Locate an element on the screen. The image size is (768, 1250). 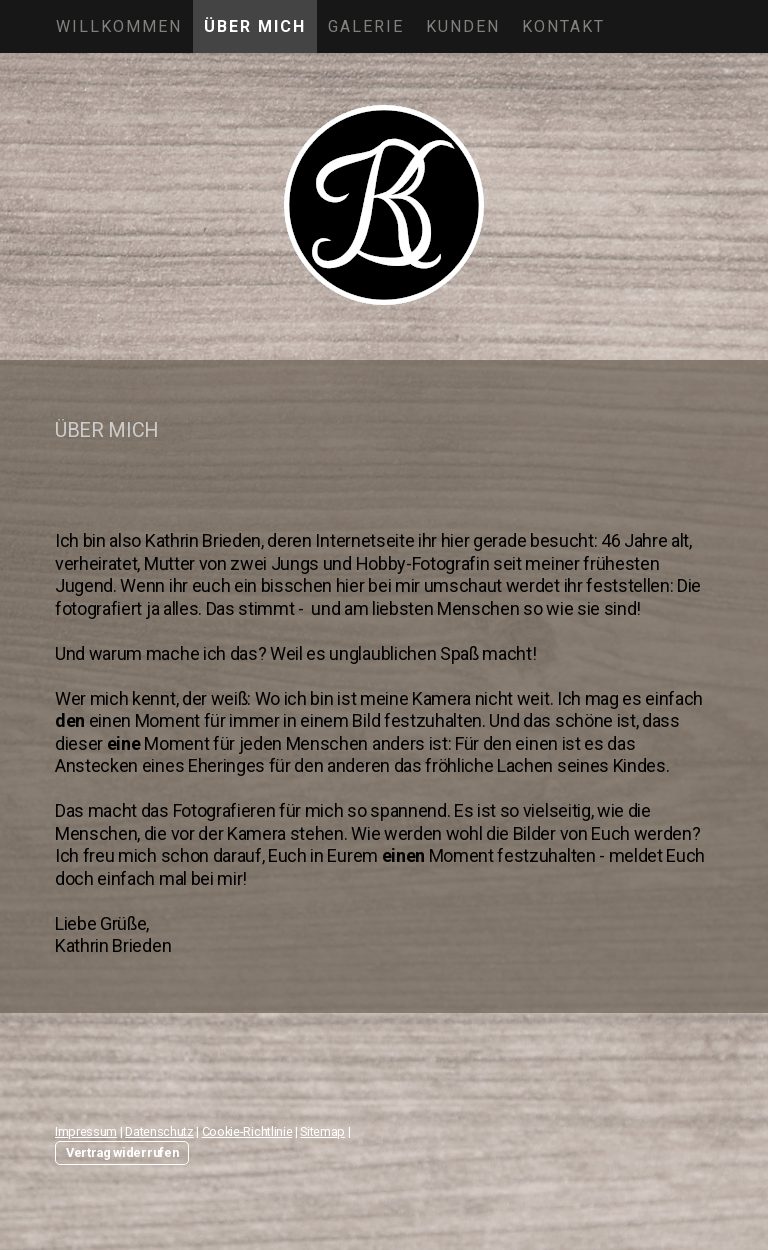
Sitemap is located at coordinates (322, 1131).